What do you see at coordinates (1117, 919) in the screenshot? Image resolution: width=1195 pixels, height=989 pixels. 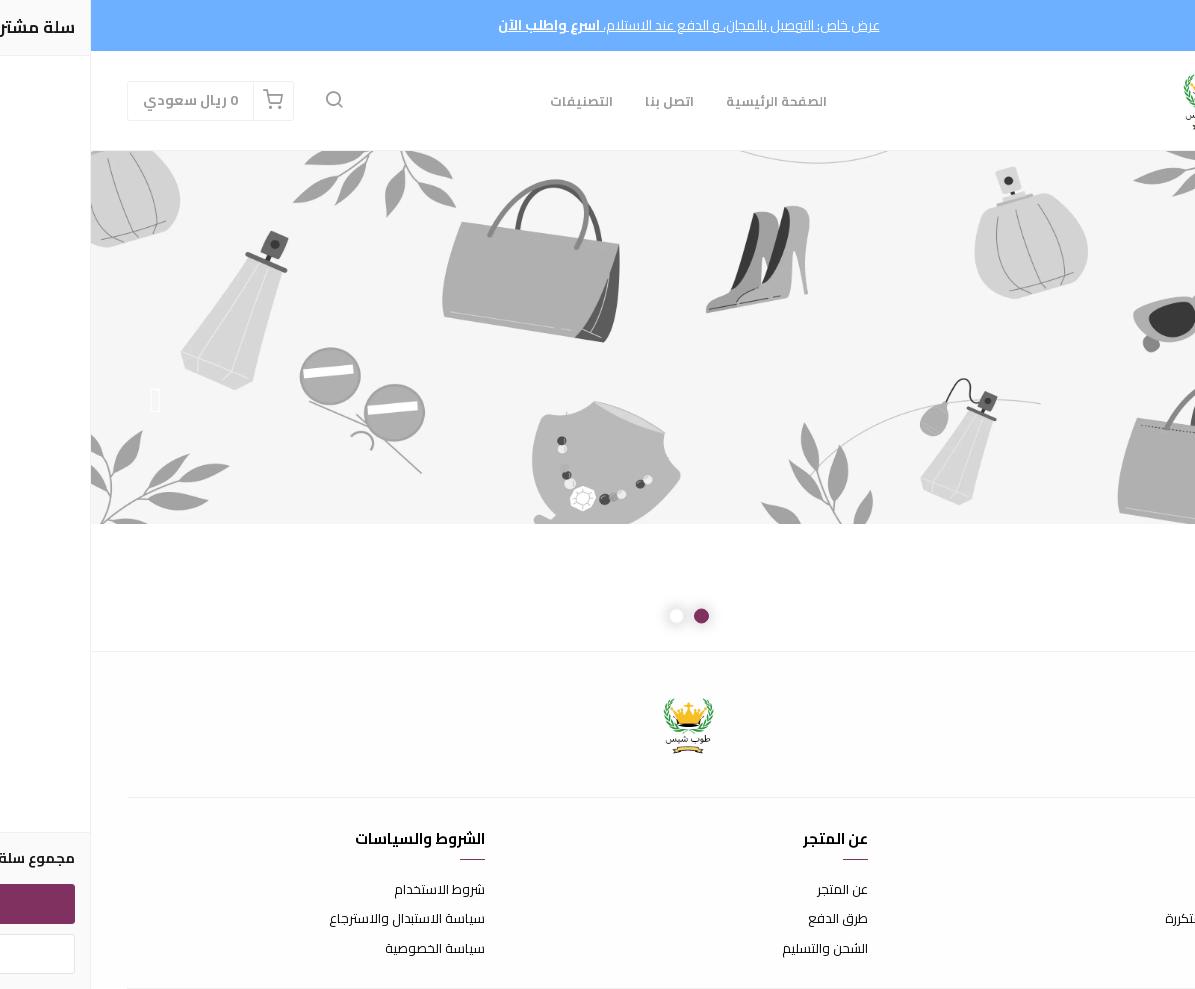 I see `الأسئلة المتكررة` at bounding box center [1117, 919].